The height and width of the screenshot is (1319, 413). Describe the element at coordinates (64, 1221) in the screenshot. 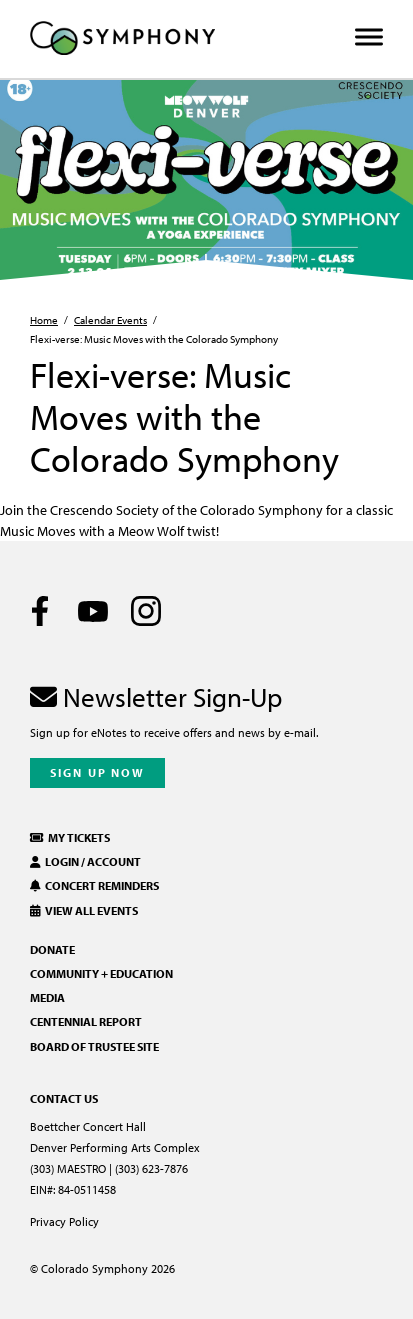

I see `Privacy Policy` at that location.